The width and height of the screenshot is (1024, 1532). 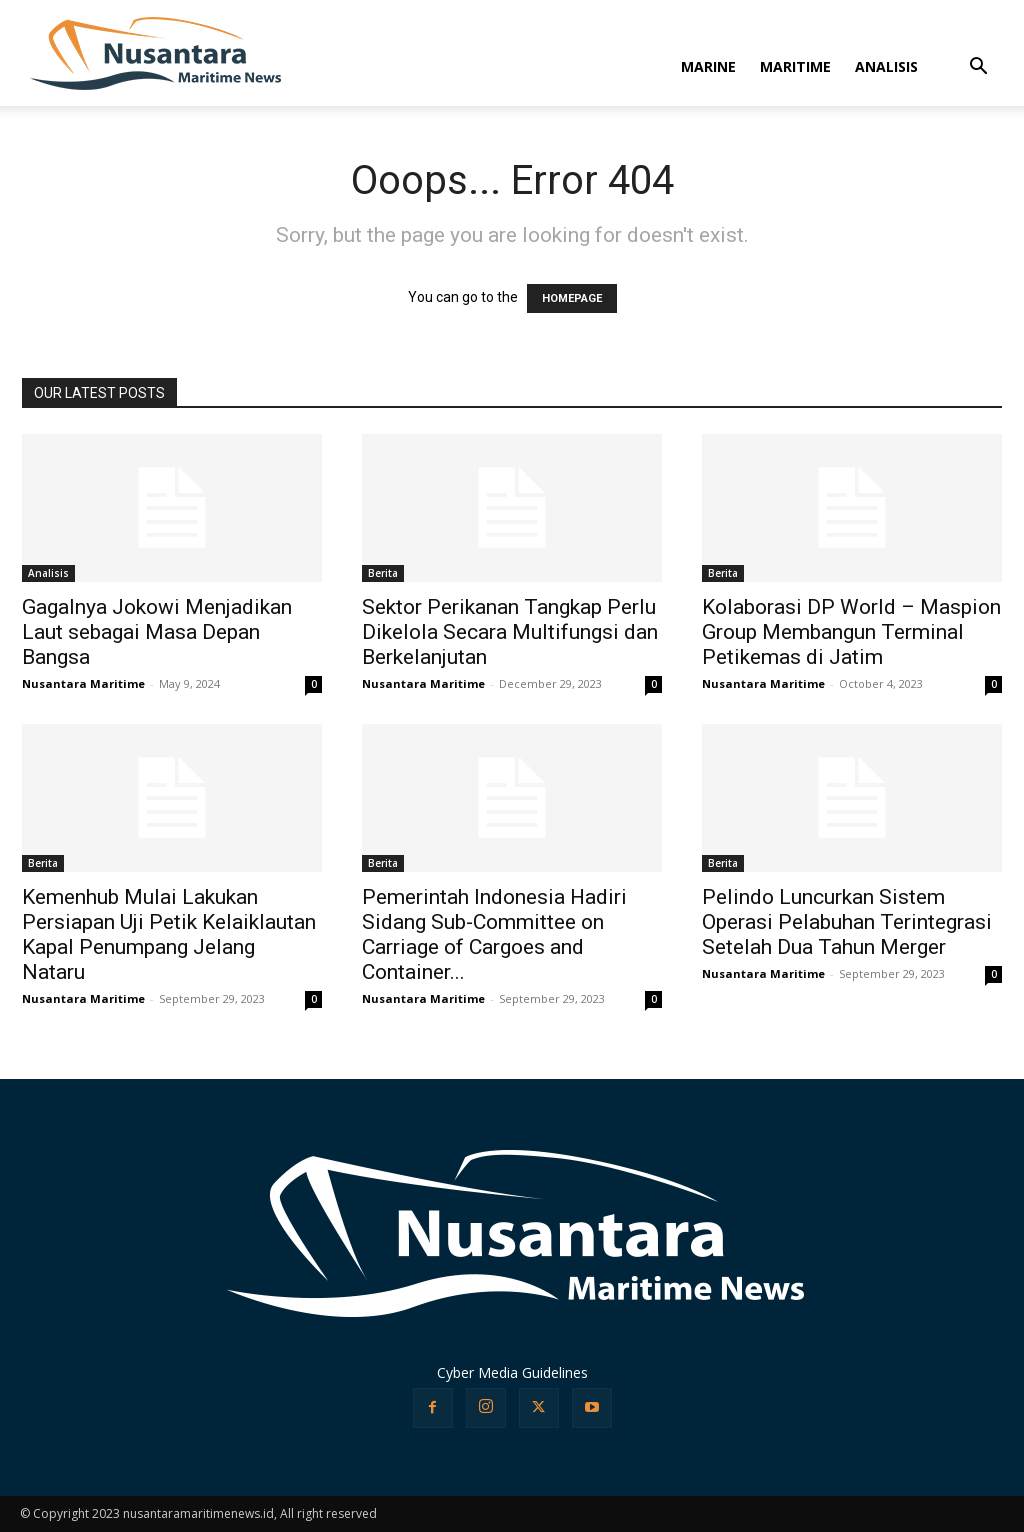 What do you see at coordinates (847, 922) in the screenshot?
I see `Pelindo Luncurkan Sistem Operasi Pelabuhan Terintegrasi Setelah Dua Tahun Merger` at bounding box center [847, 922].